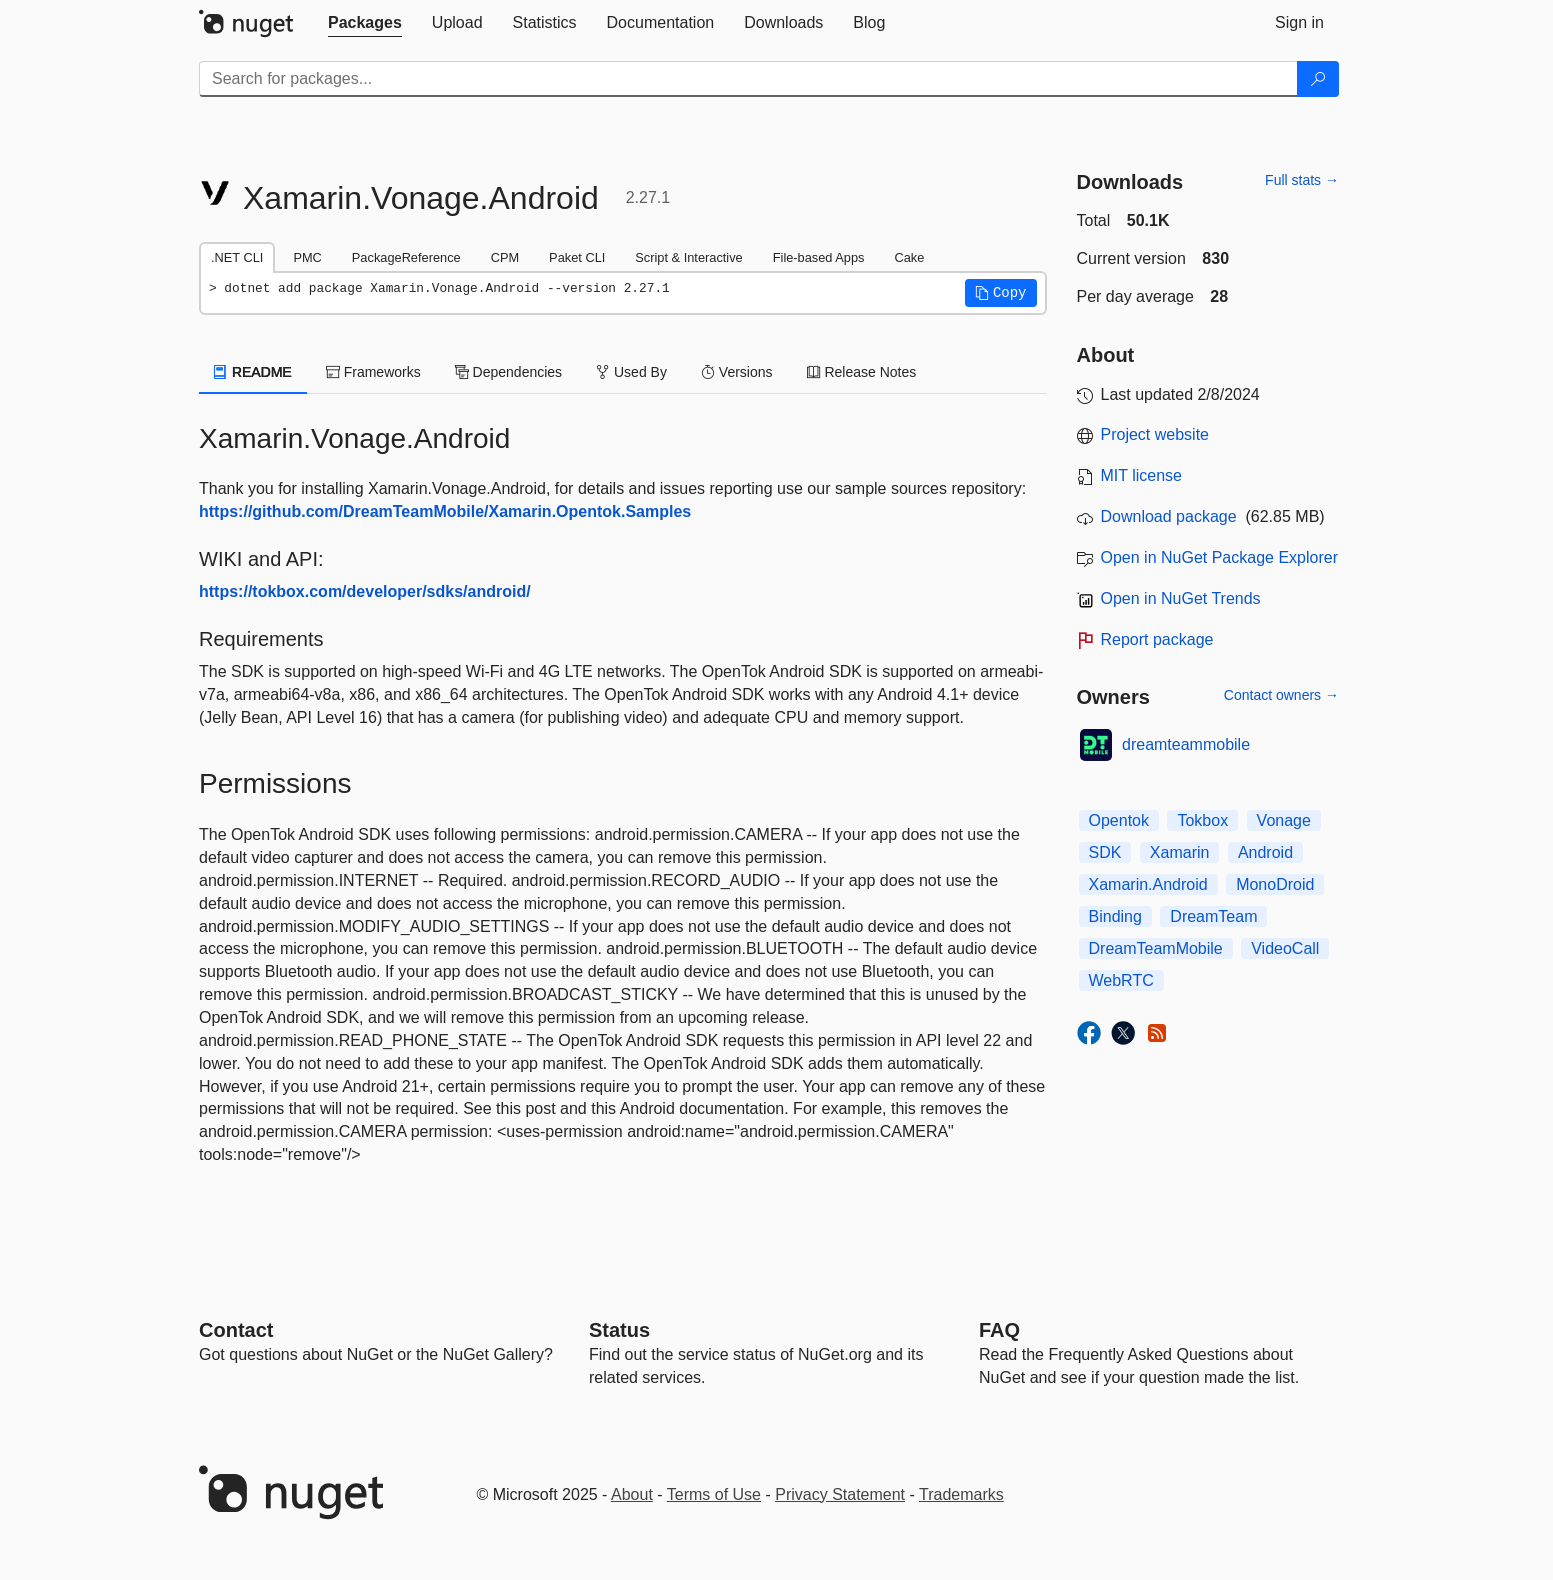 The height and width of the screenshot is (1580, 1553). I want to click on Download package, so click(1169, 516).